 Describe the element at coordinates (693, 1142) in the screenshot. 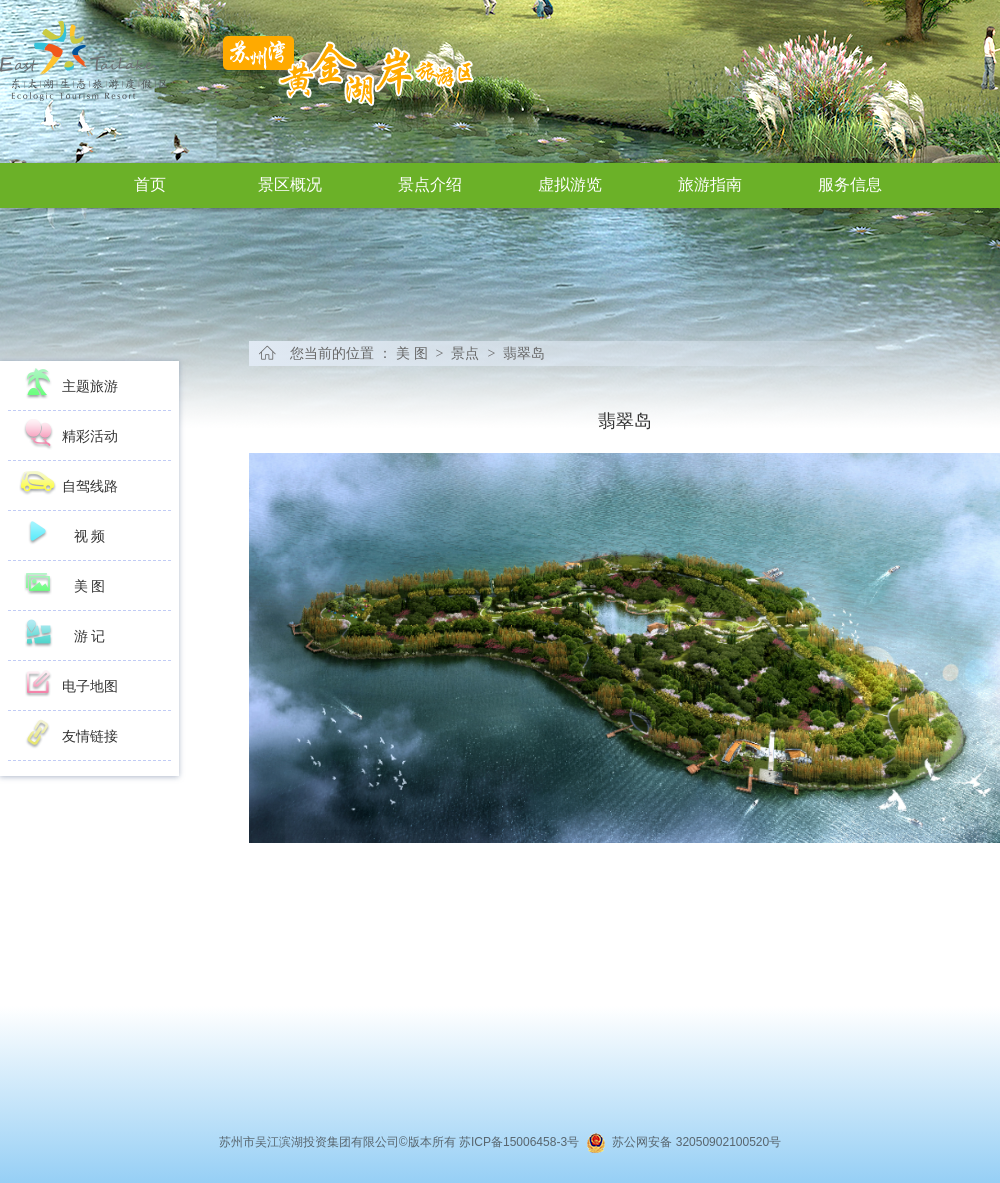

I see `苏公网安备 32050902100520号` at that location.